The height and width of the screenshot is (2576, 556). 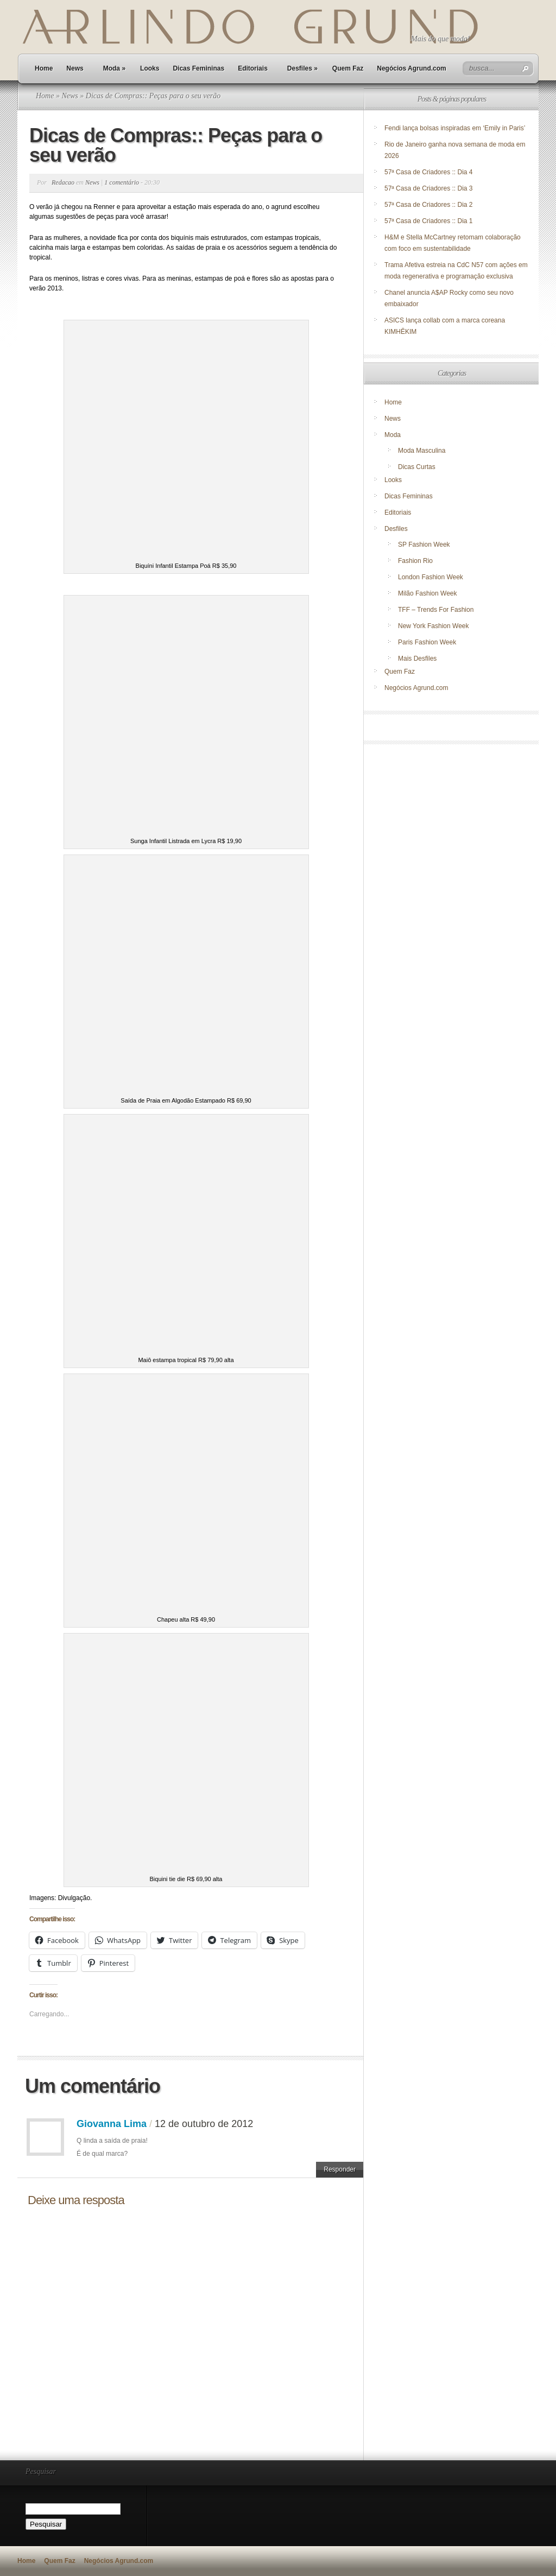 What do you see at coordinates (74, 68) in the screenshot?
I see `News` at bounding box center [74, 68].